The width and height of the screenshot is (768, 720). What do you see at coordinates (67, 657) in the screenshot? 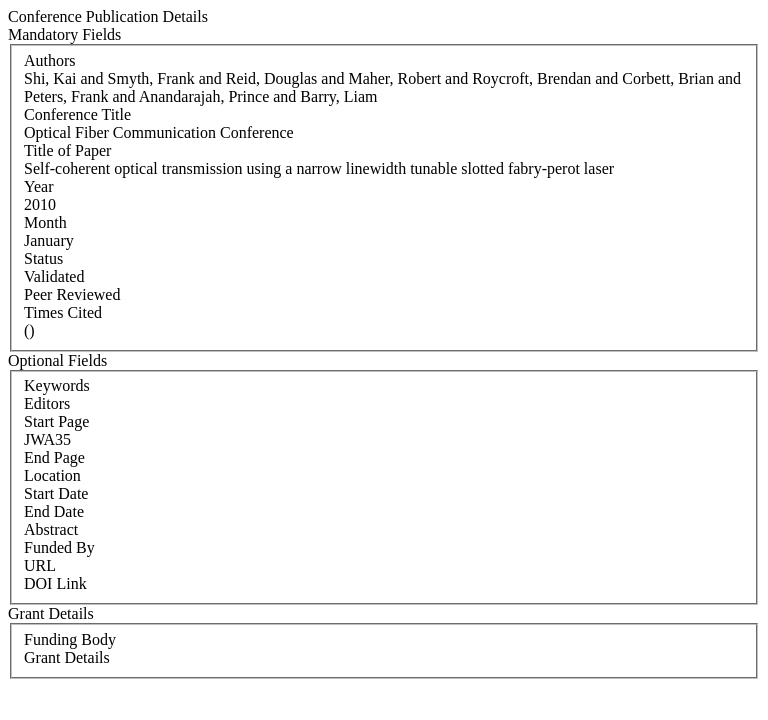
I see `Grant Details` at bounding box center [67, 657].